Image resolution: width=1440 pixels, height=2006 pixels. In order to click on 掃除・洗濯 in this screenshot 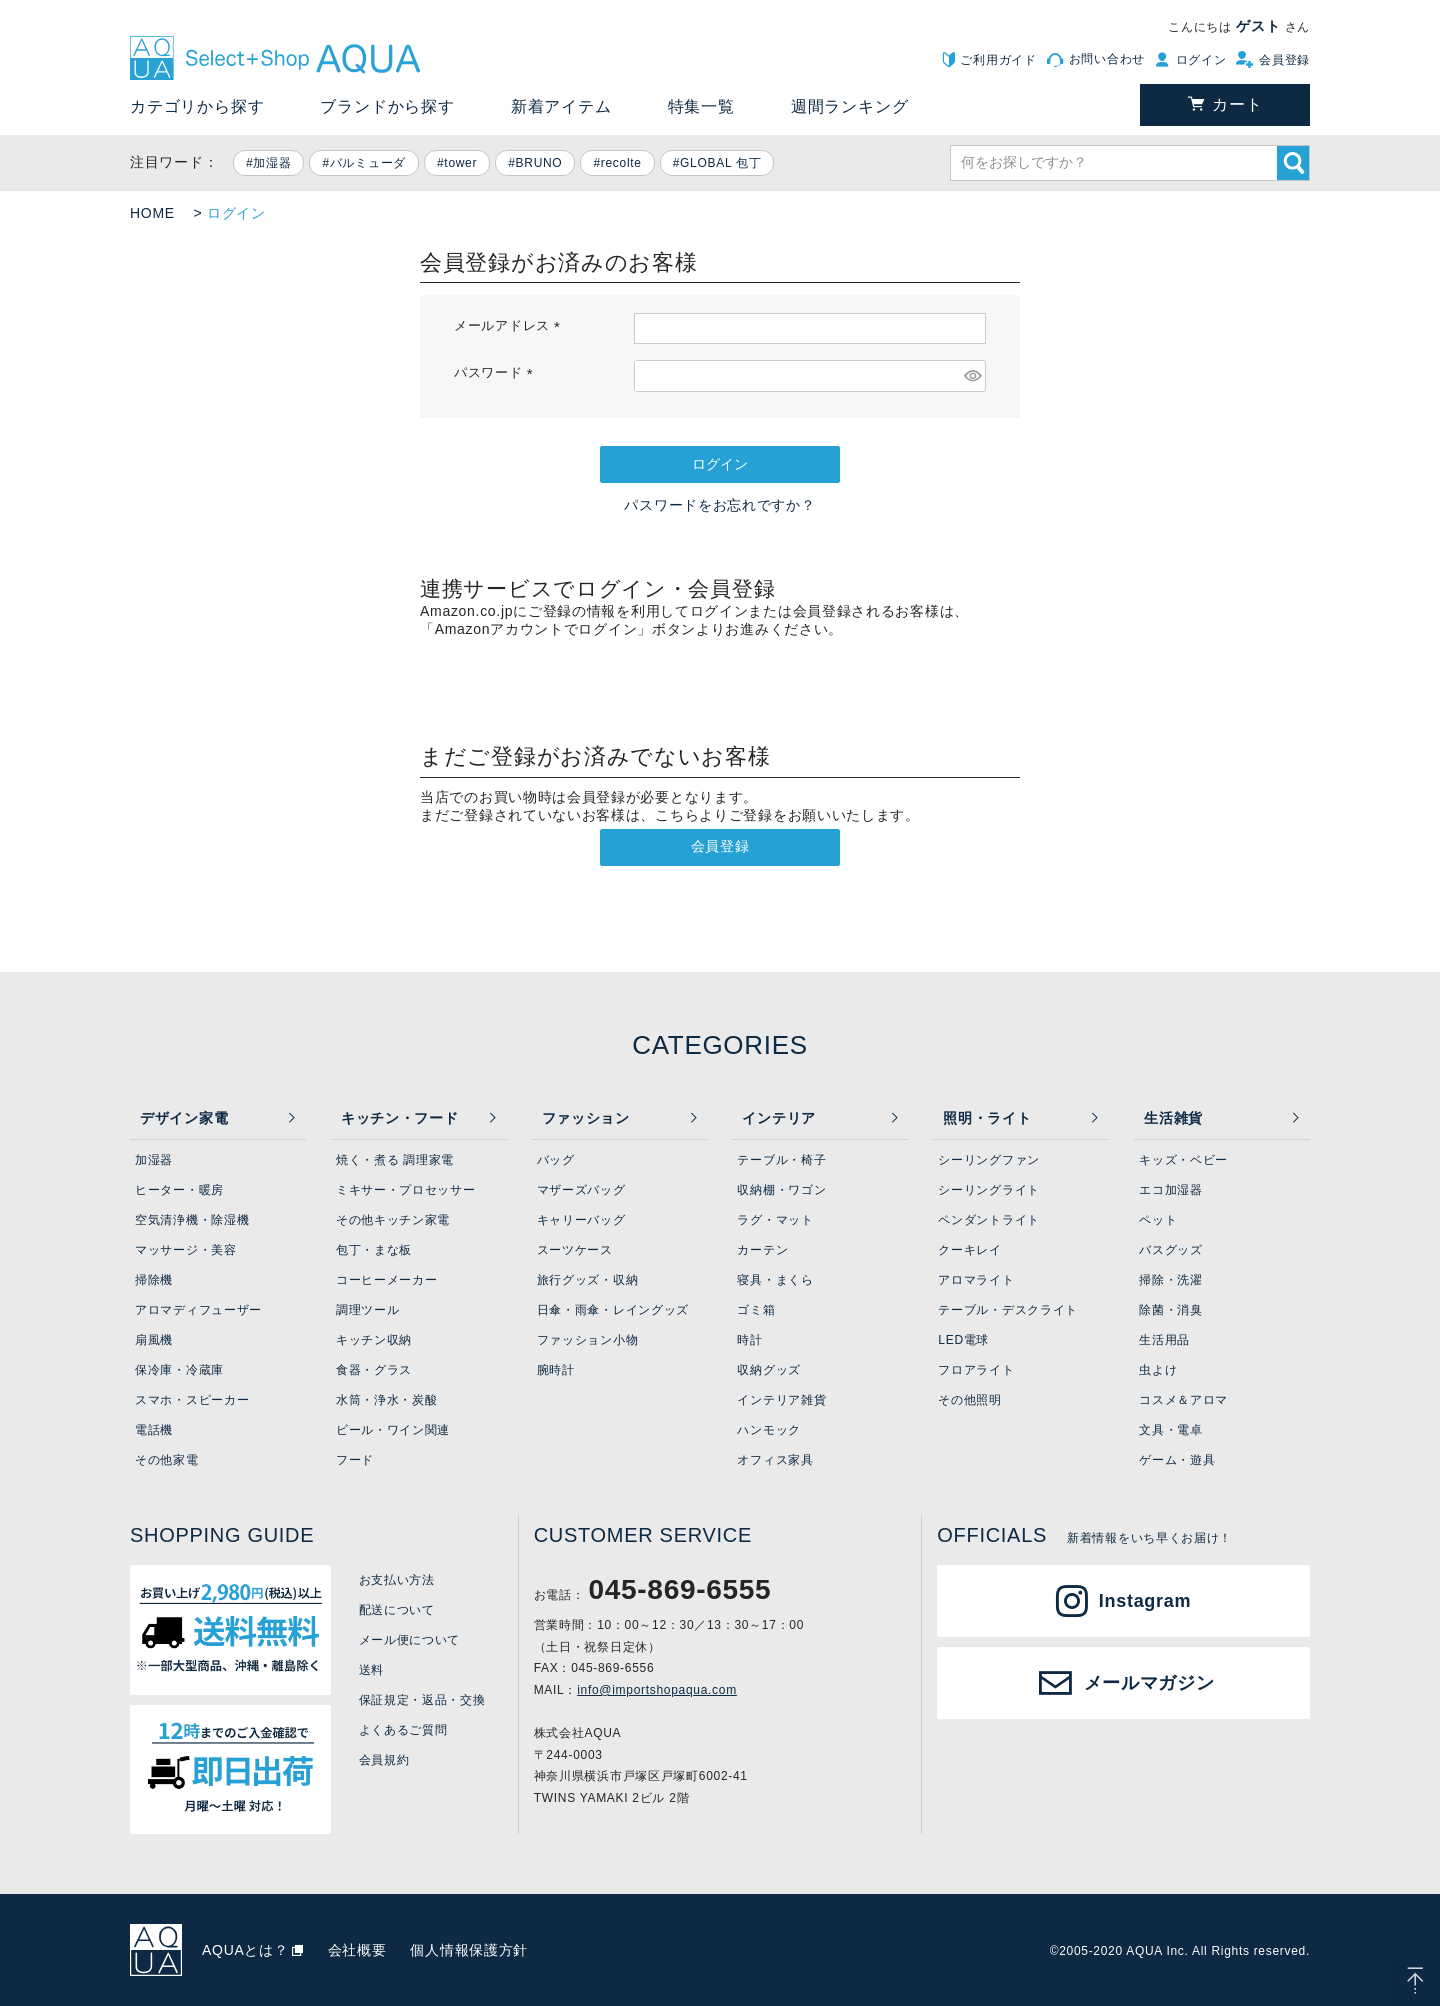, I will do `click(1171, 1280)`.